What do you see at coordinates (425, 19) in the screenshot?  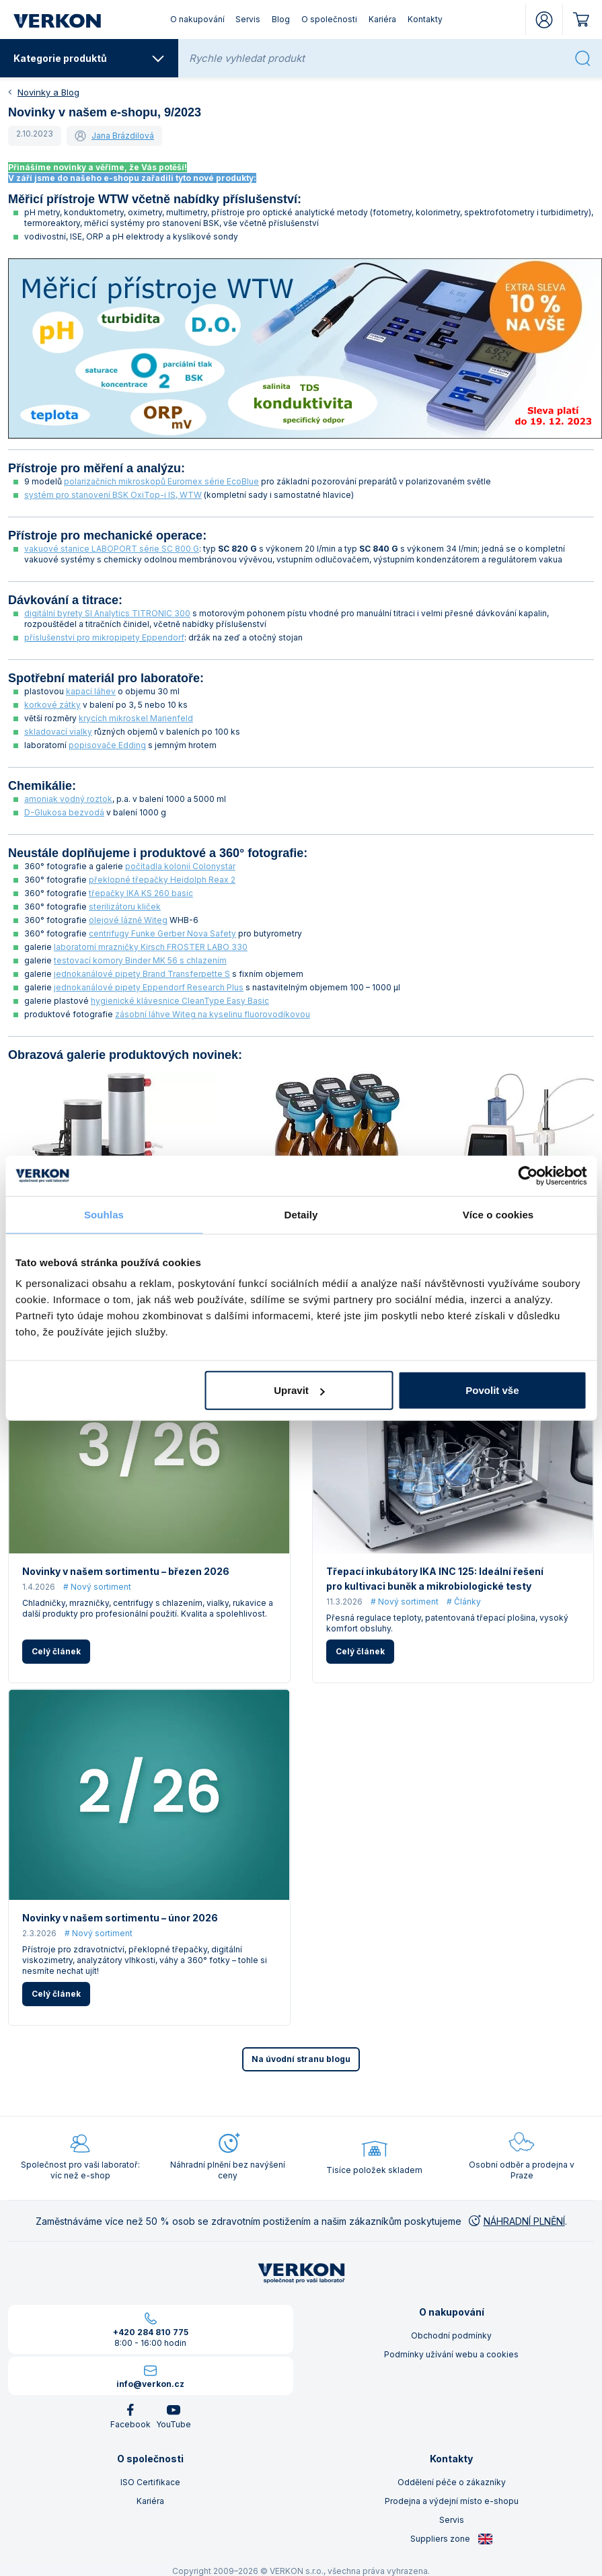 I see `Kontakty` at bounding box center [425, 19].